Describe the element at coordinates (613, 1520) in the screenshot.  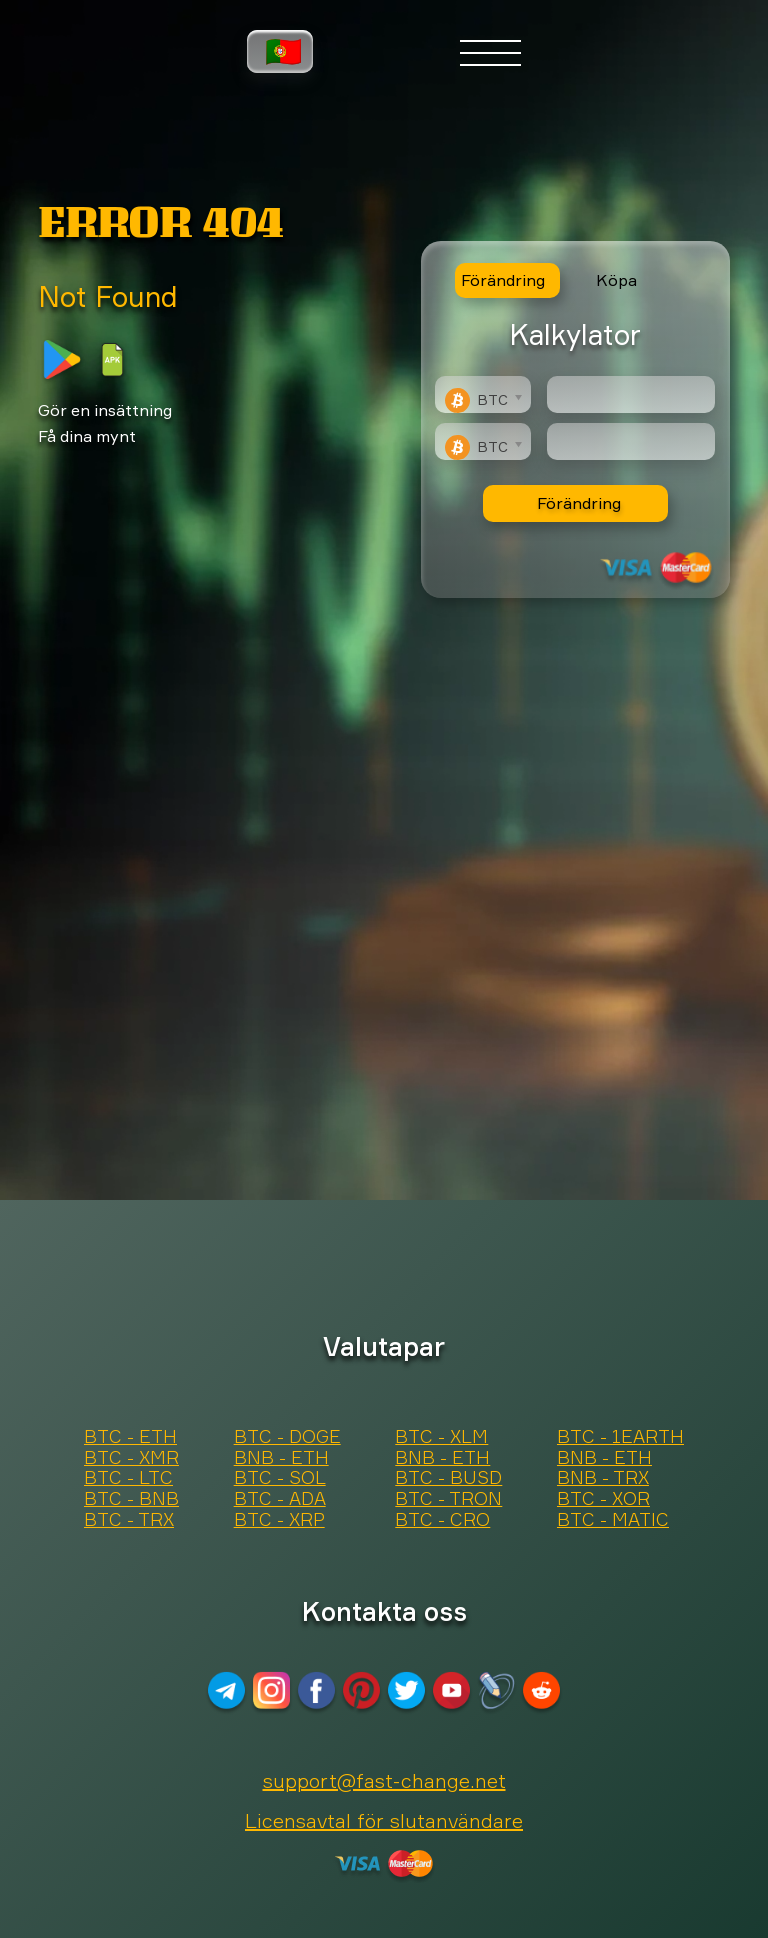
I see `BTC - MATIC` at that location.